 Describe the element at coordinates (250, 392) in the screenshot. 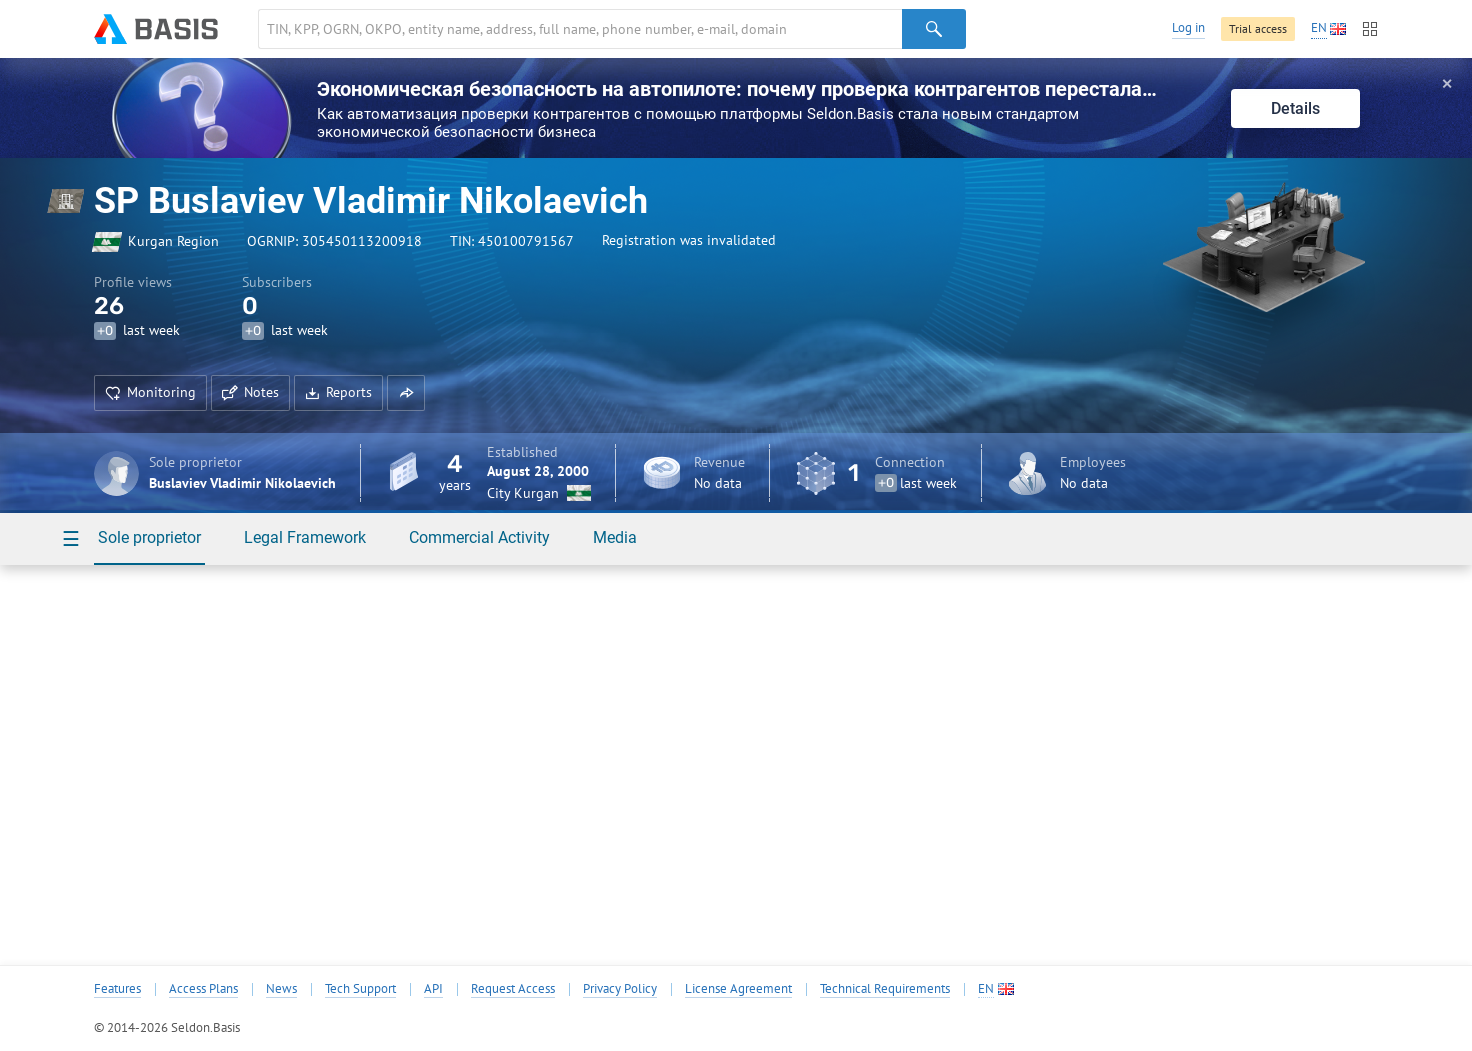

I see `Notes [button]` at that location.